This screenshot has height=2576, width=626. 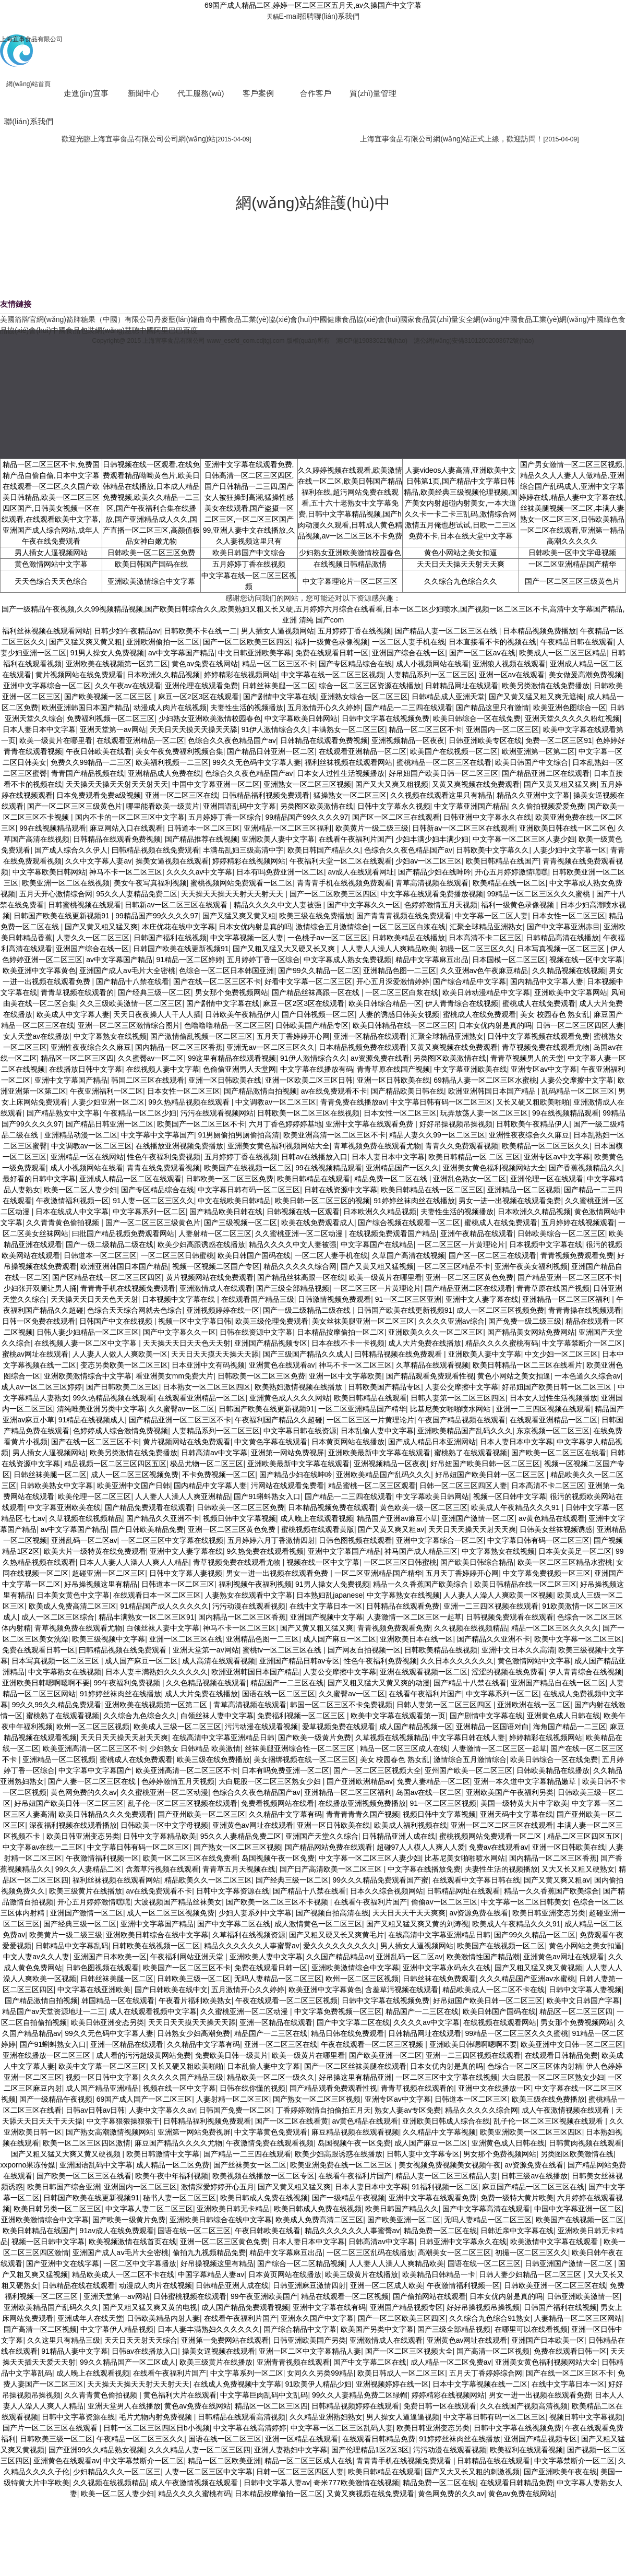 What do you see at coordinates (309, 1080) in the screenshot?
I see `亚洲一区欧美二区三区日韩` at bounding box center [309, 1080].